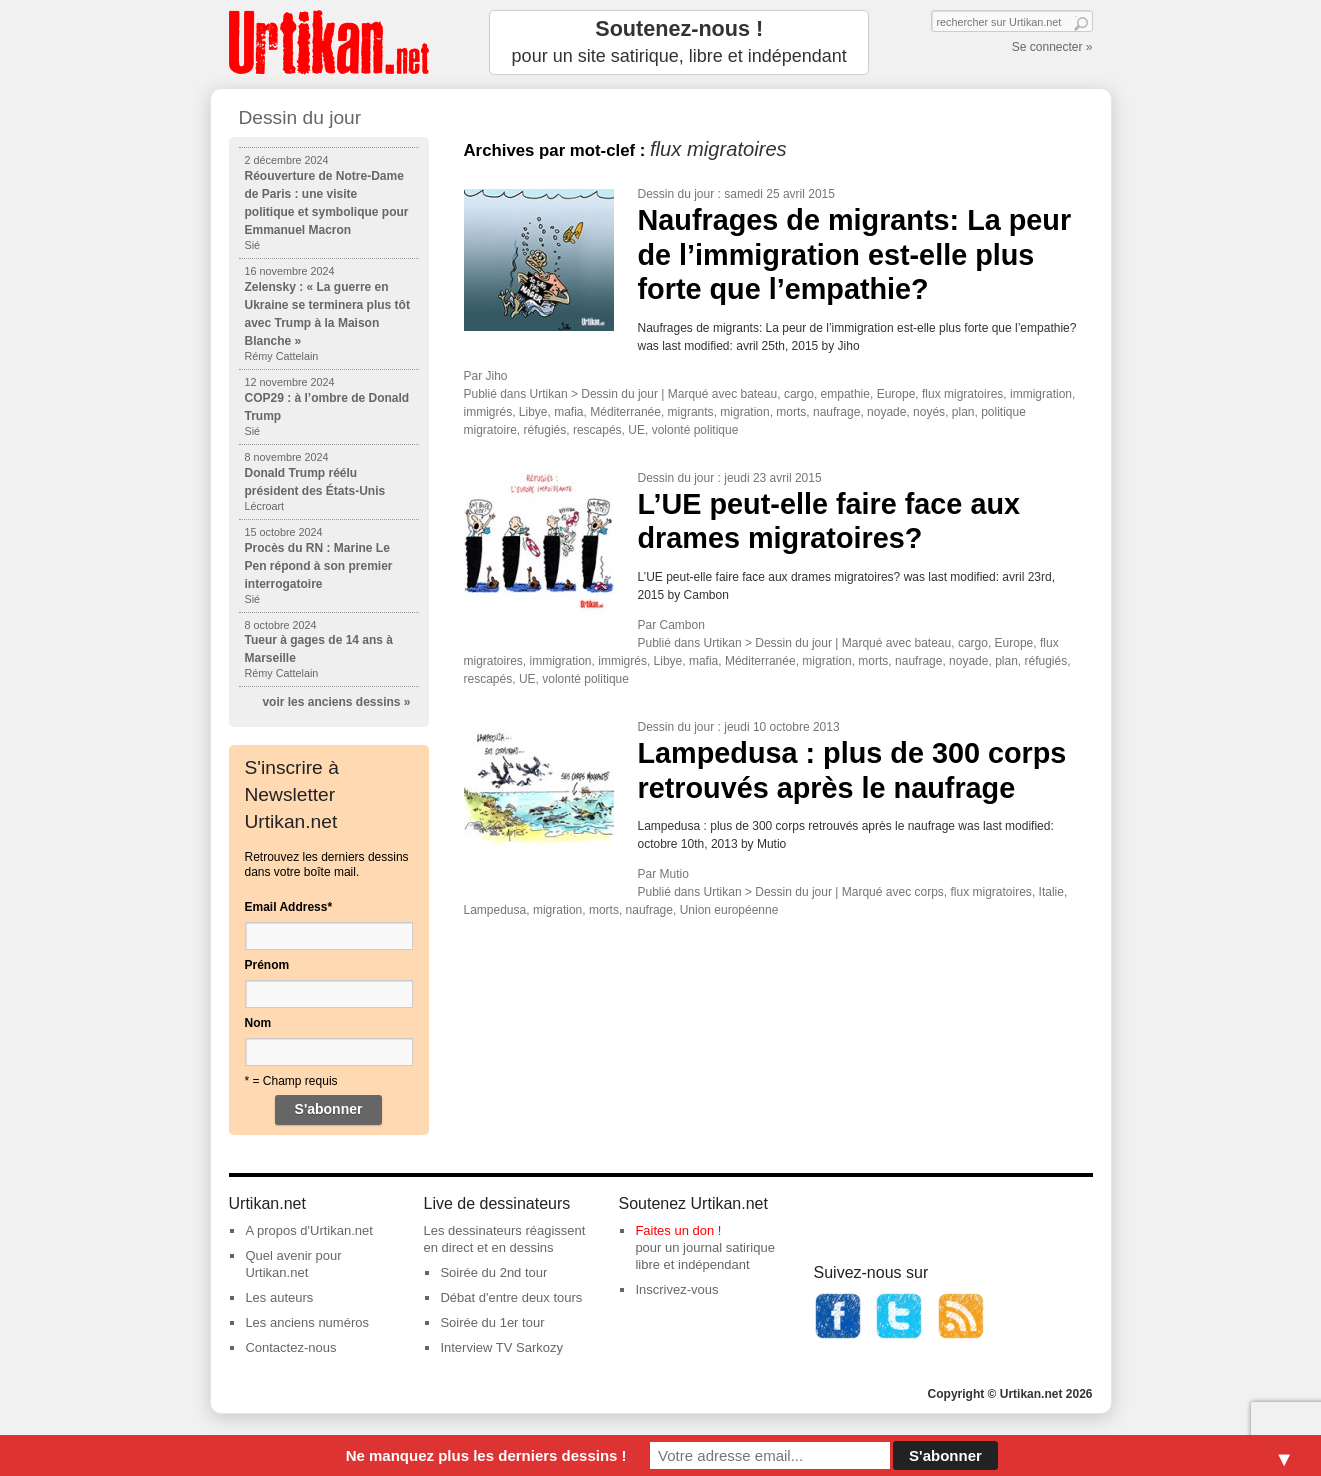 The image size is (1321, 1476). I want to click on Cambon, so click(682, 625).